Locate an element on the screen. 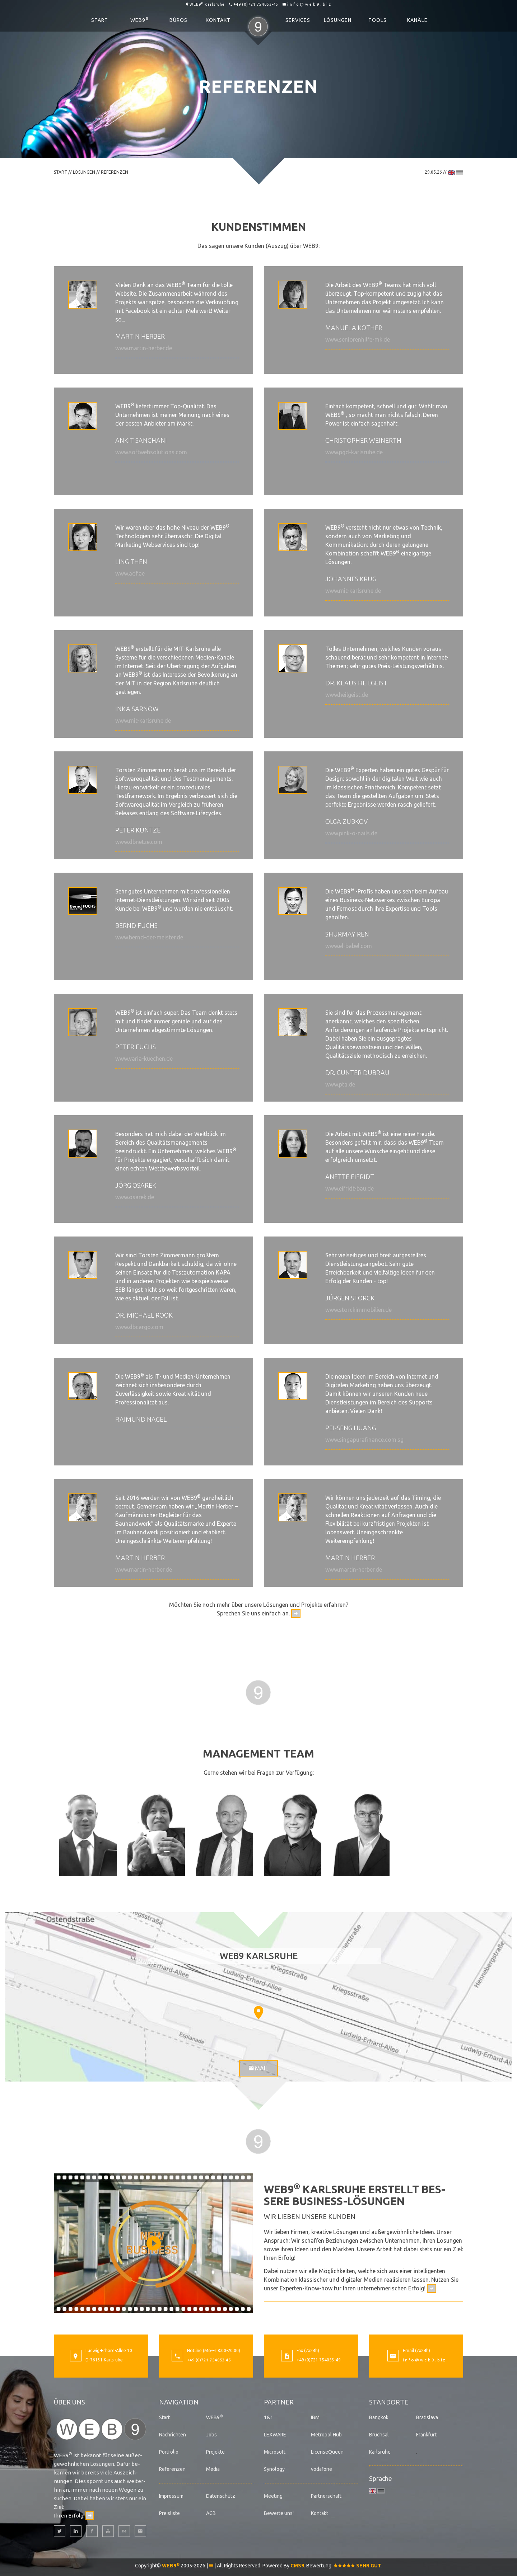 Image resolution: width=517 pixels, height=2576 pixels. Nachrichten is located at coordinates (172, 2434).